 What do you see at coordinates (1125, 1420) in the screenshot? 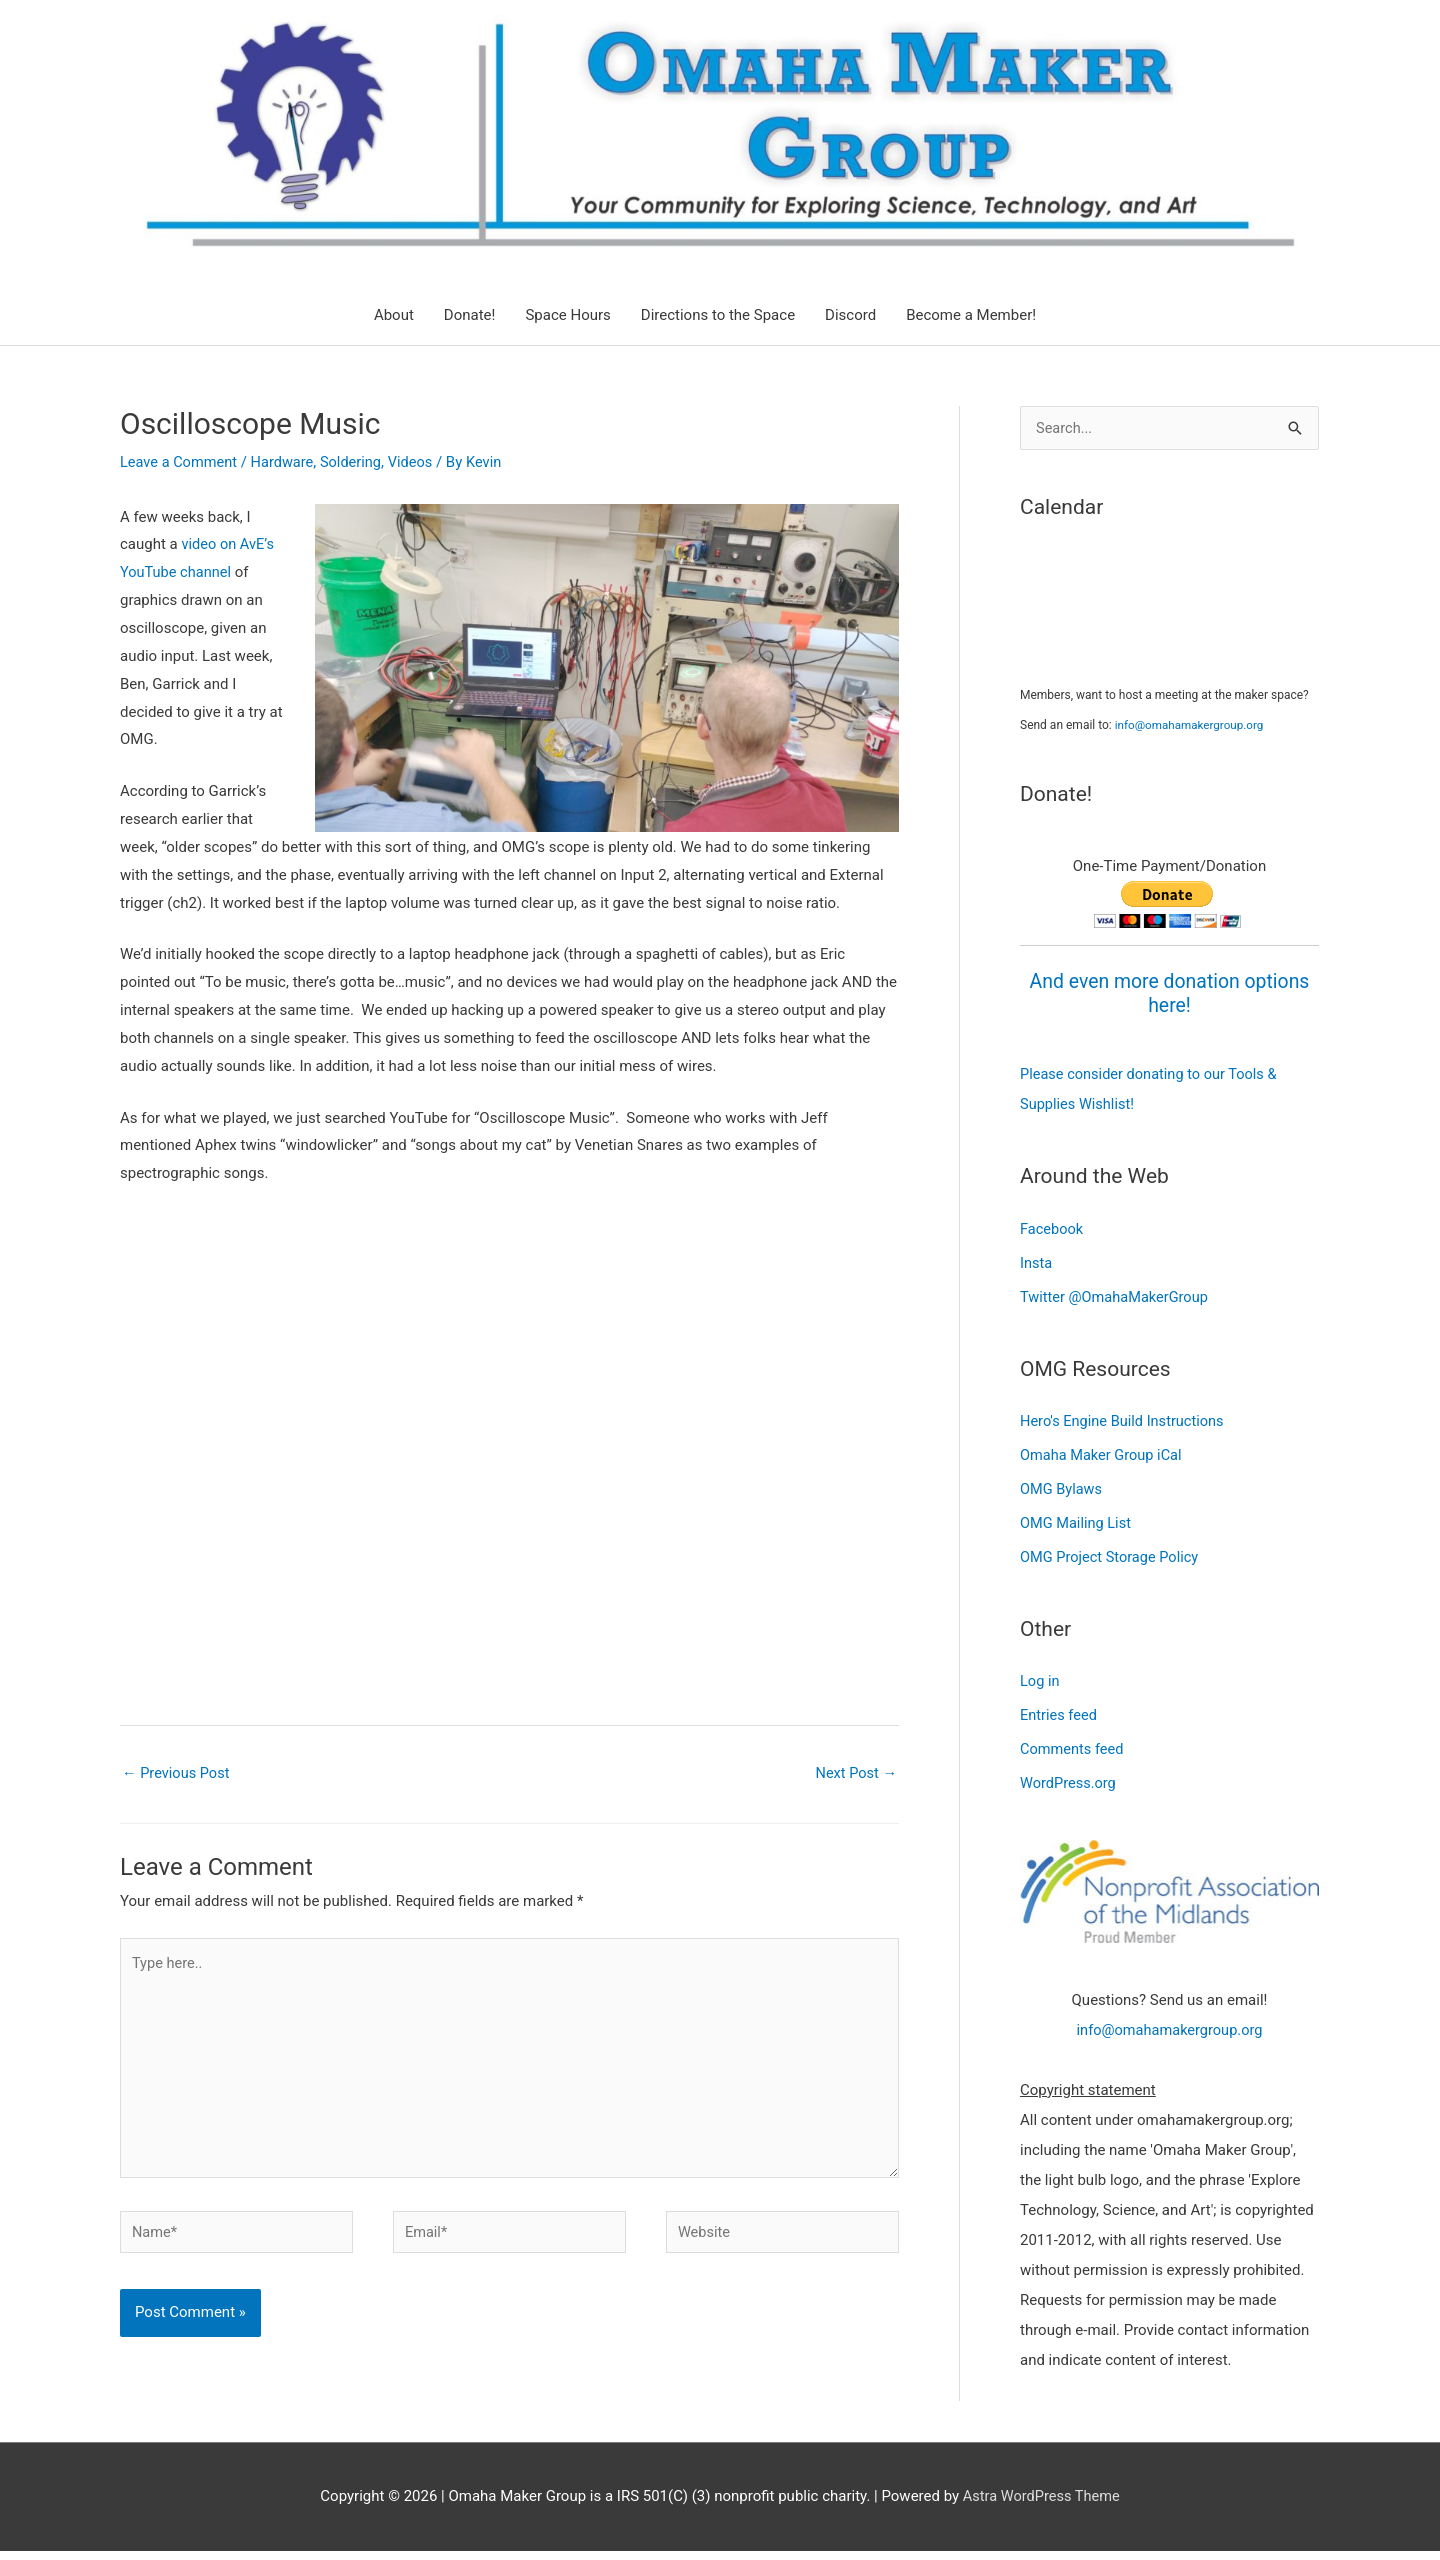
I see `Hero's Engine Build Instructions` at bounding box center [1125, 1420].